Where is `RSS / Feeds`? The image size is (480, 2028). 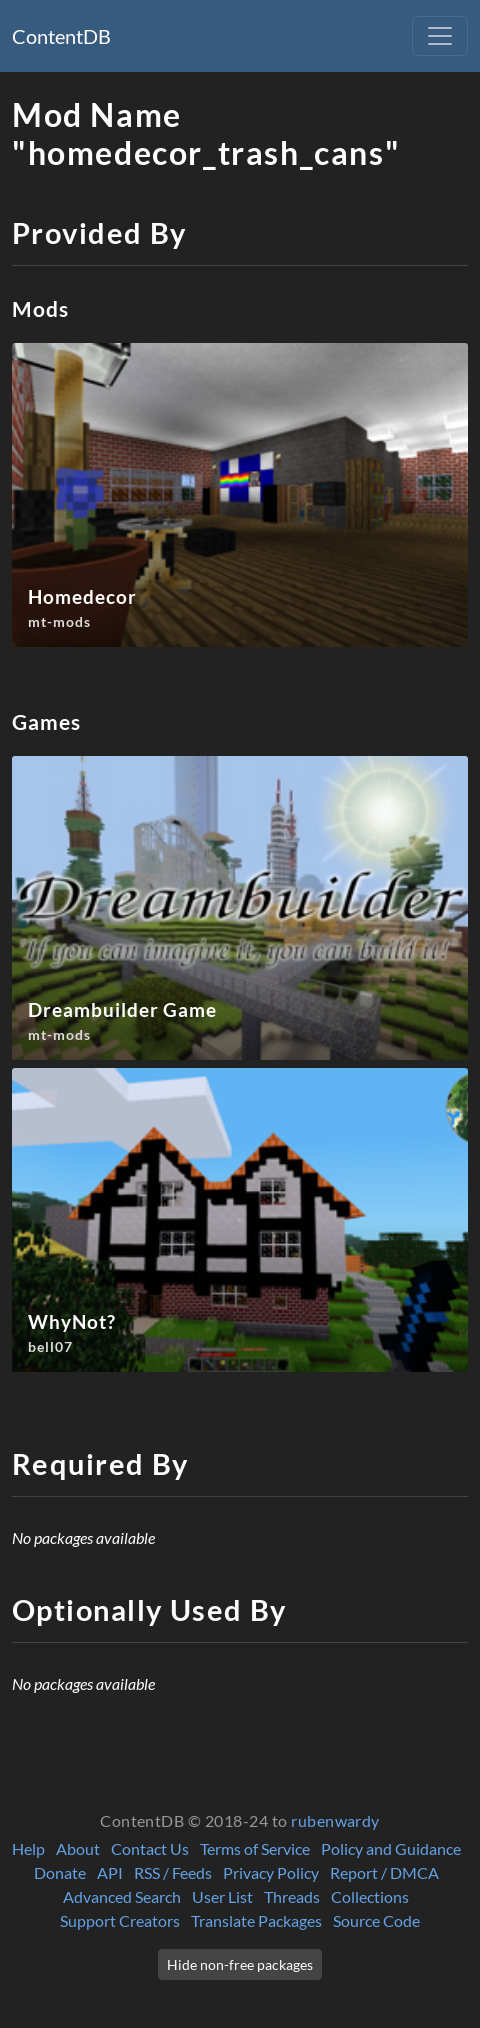
RSS / Feeds is located at coordinates (173, 1872).